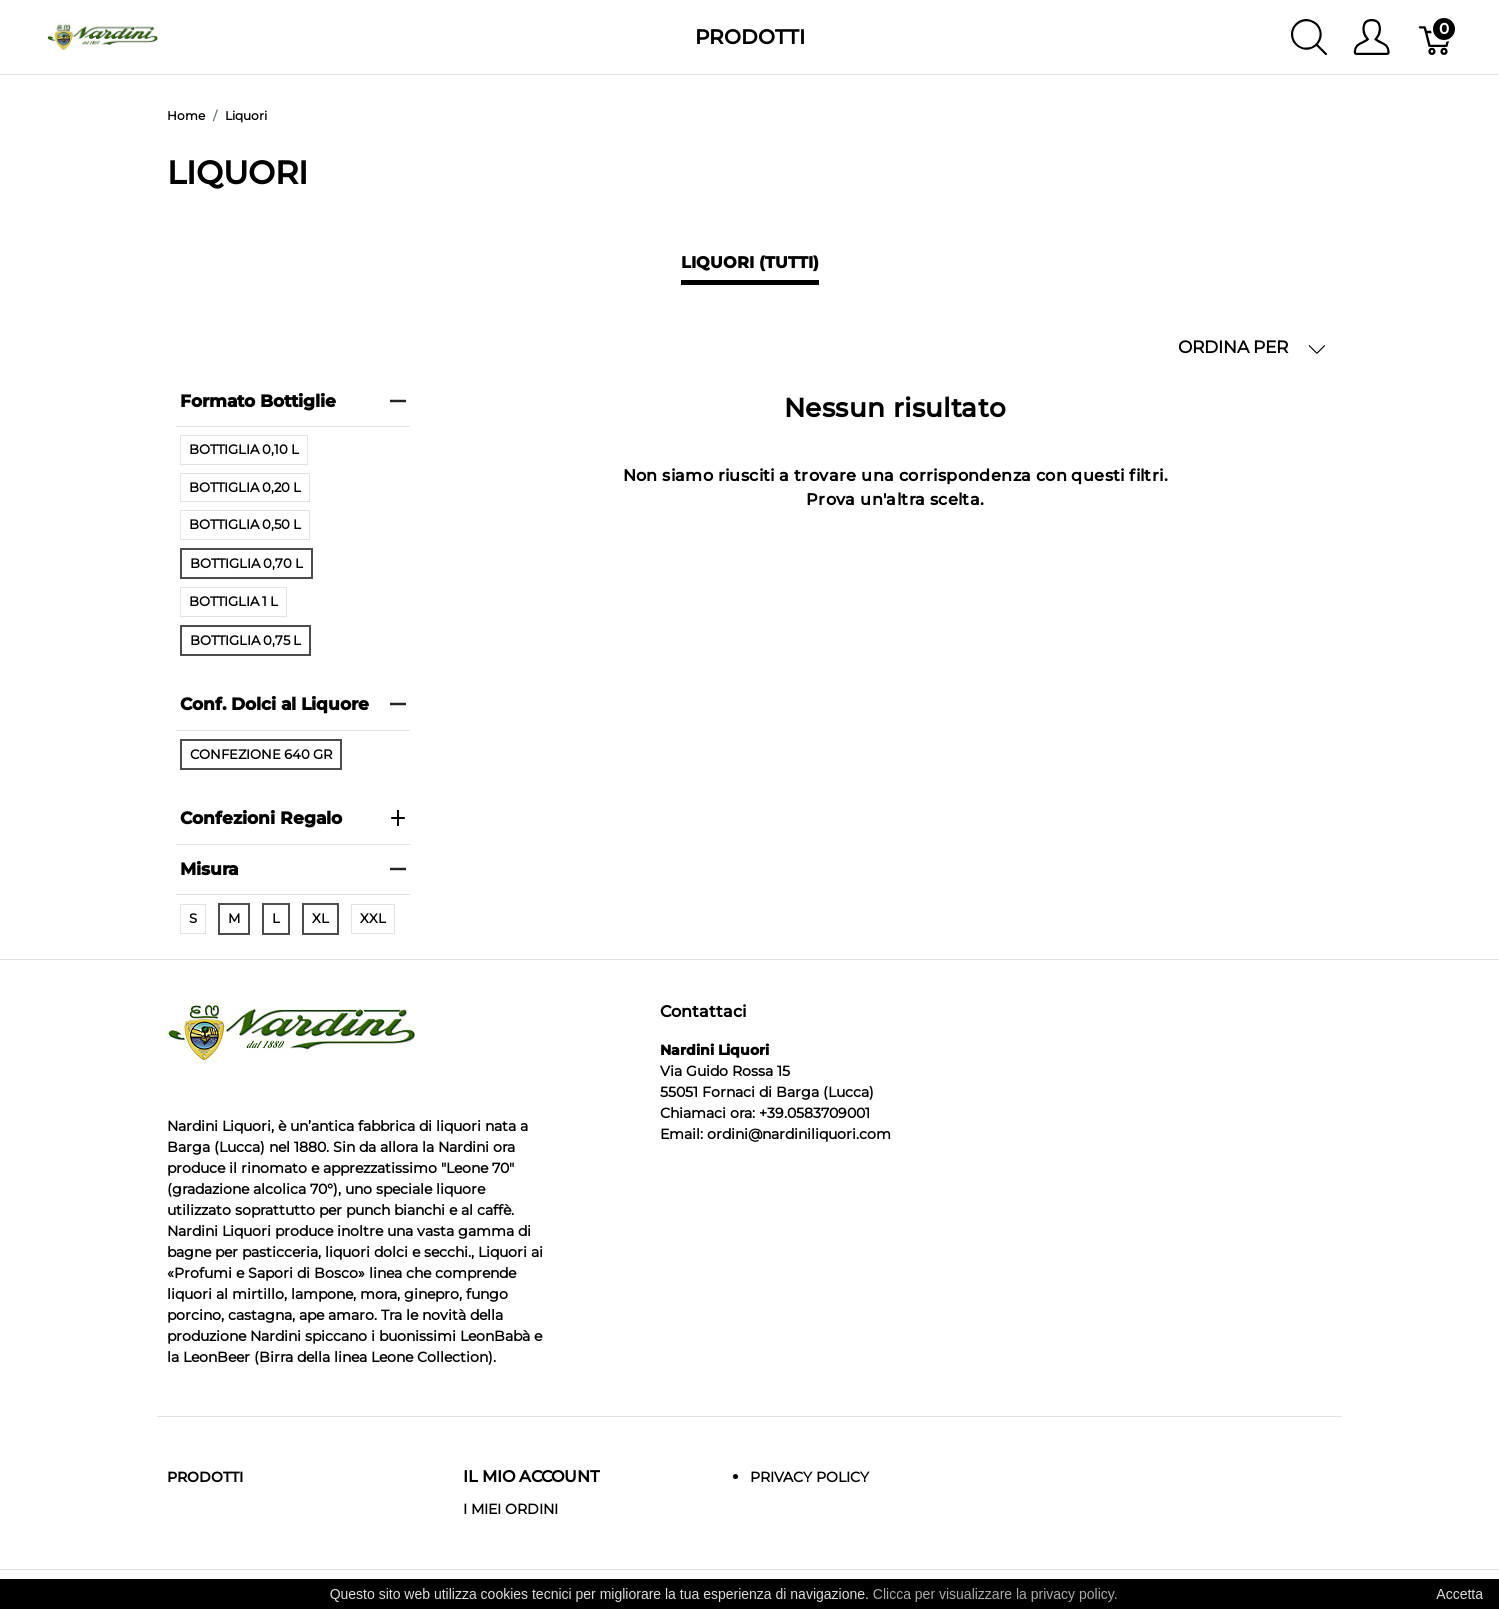 The height and width of the screenshot is (1609, 1499). I want to click on Clicca per visualizzare la privacy policy., so click(995, 1594).